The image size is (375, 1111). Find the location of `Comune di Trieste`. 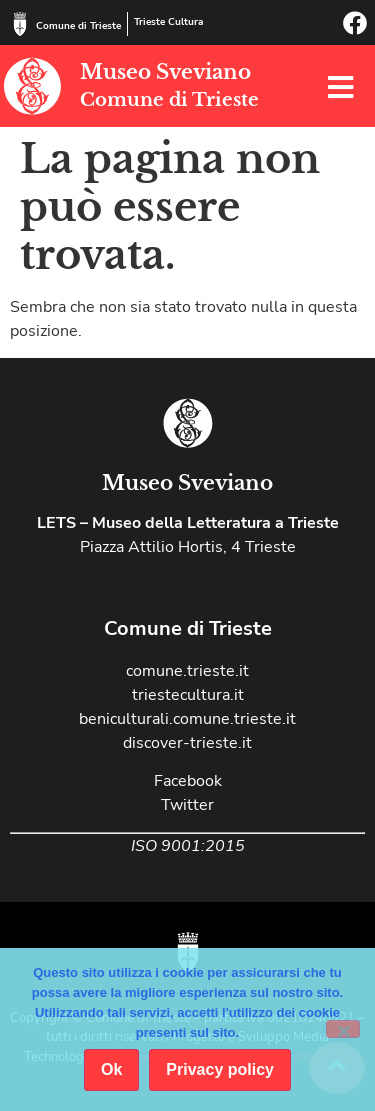

Comune di Trieste is located at coordinates (78, 26).